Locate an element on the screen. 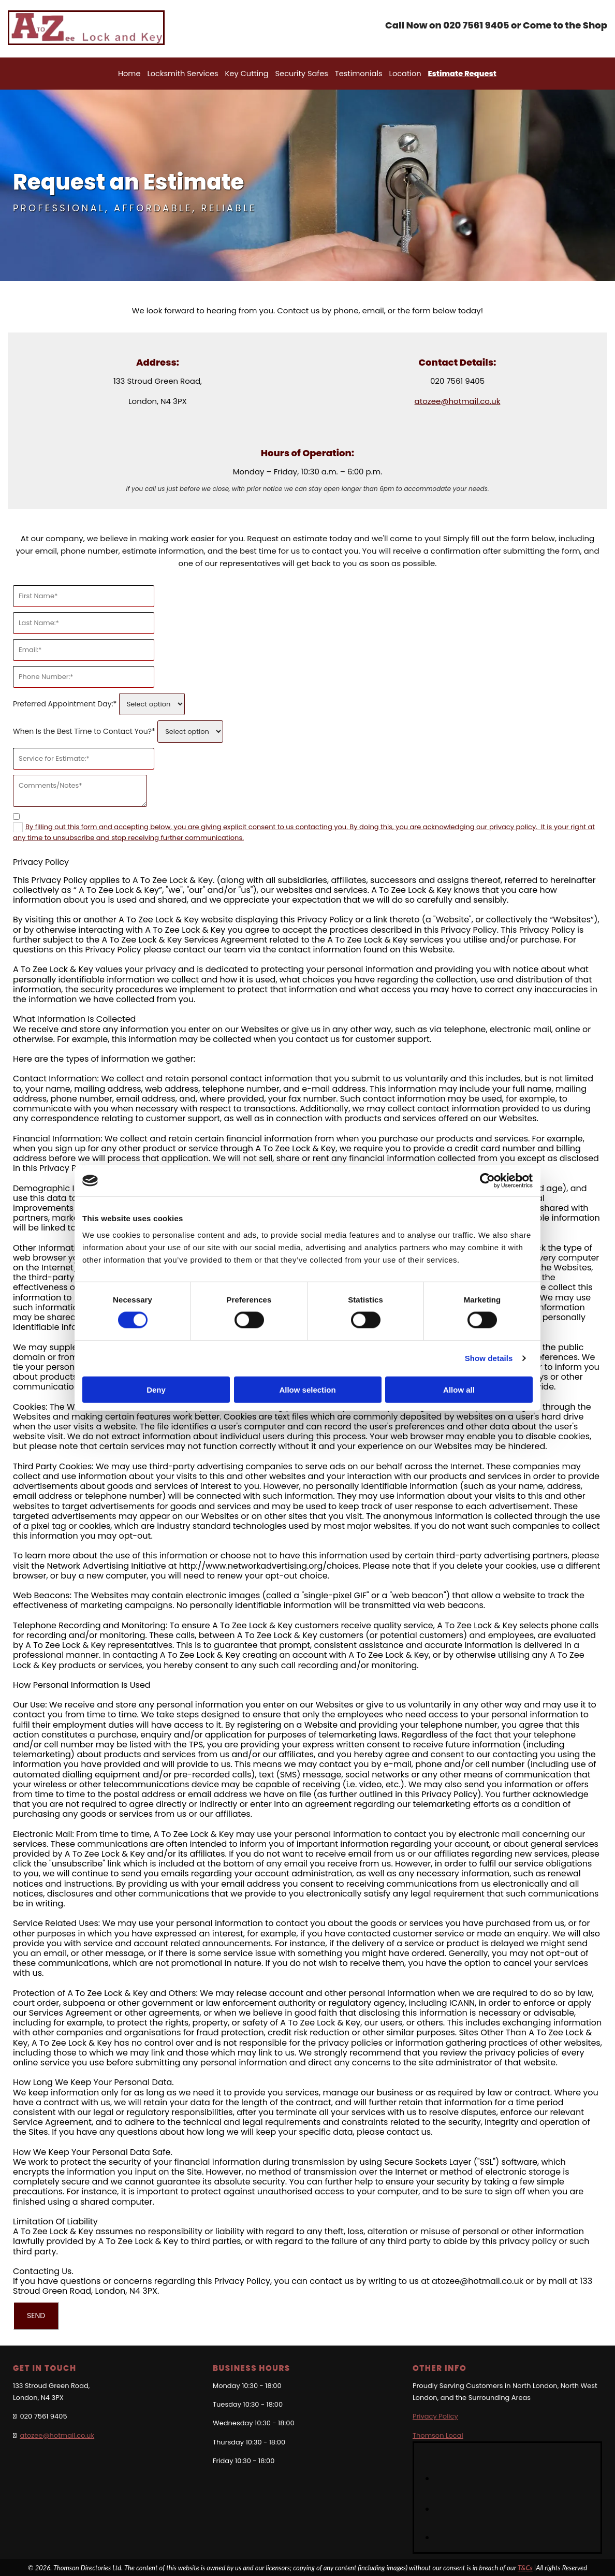 Image resolution: width=615 pixels, height=2576 pixels. Show details is located at coordinates (489, 1358).